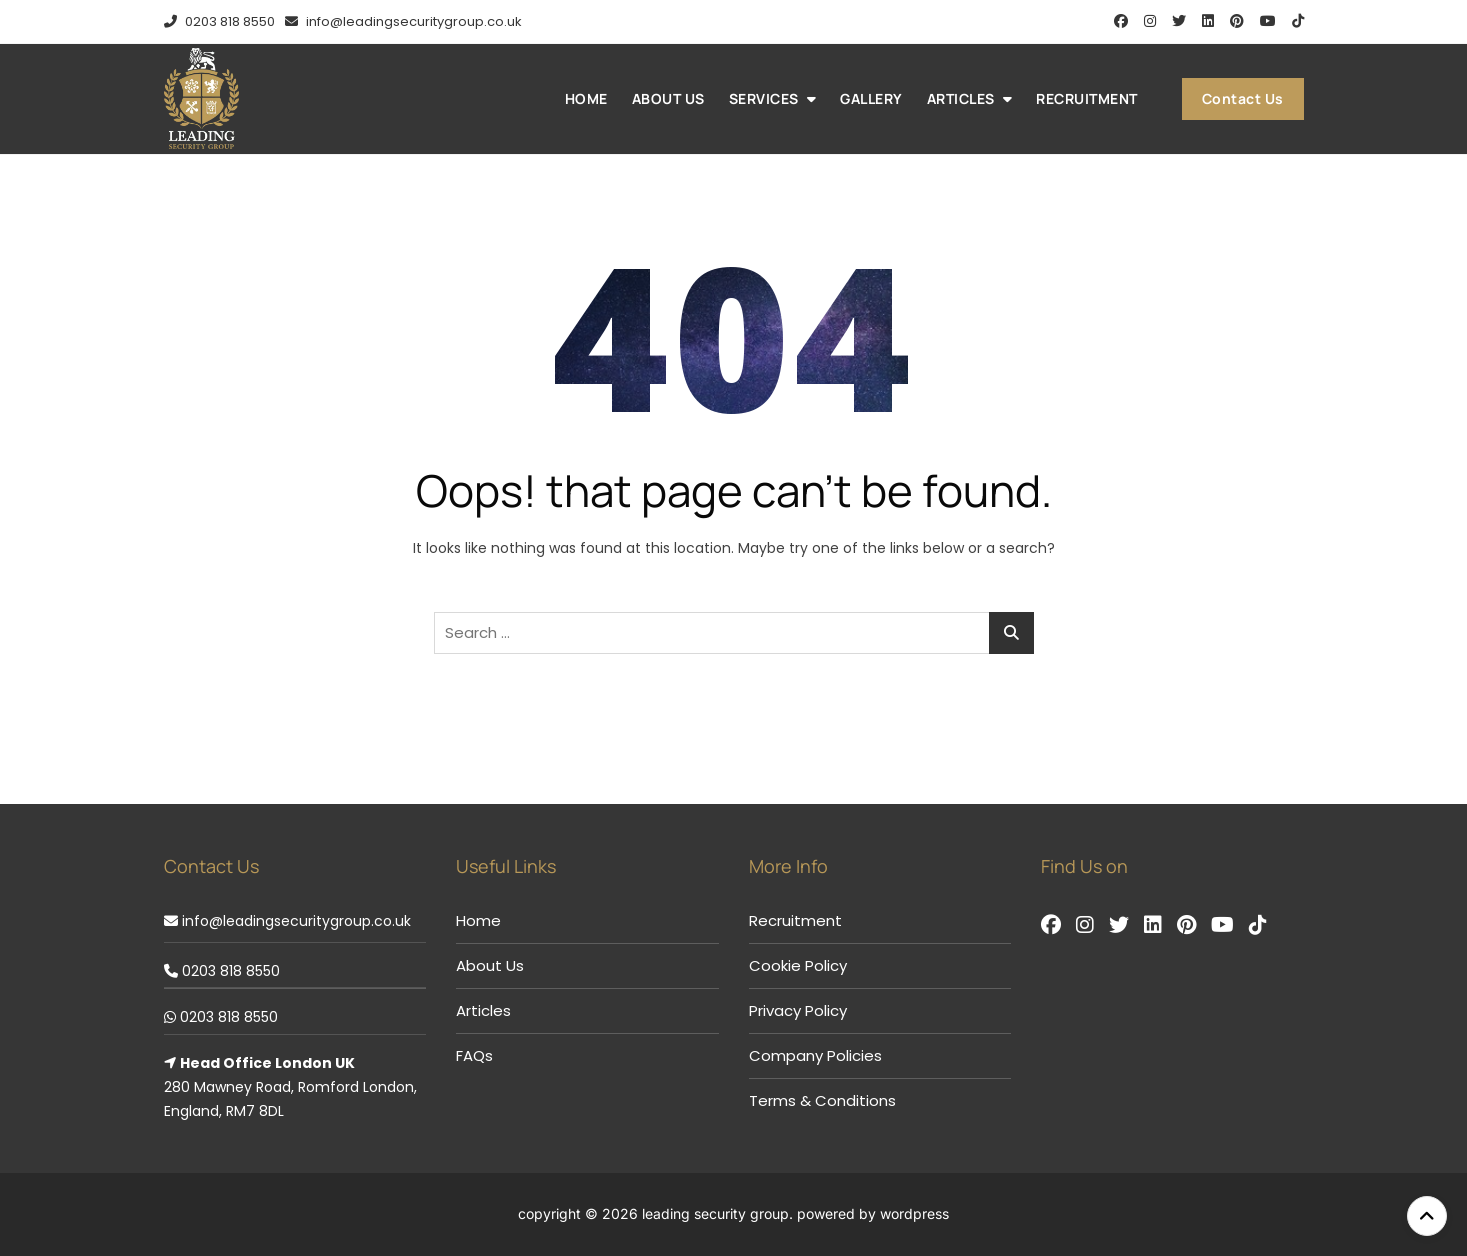  Describe the element at coordinates (474, 1055) in the screenshot. I see `FAQs` at that location.